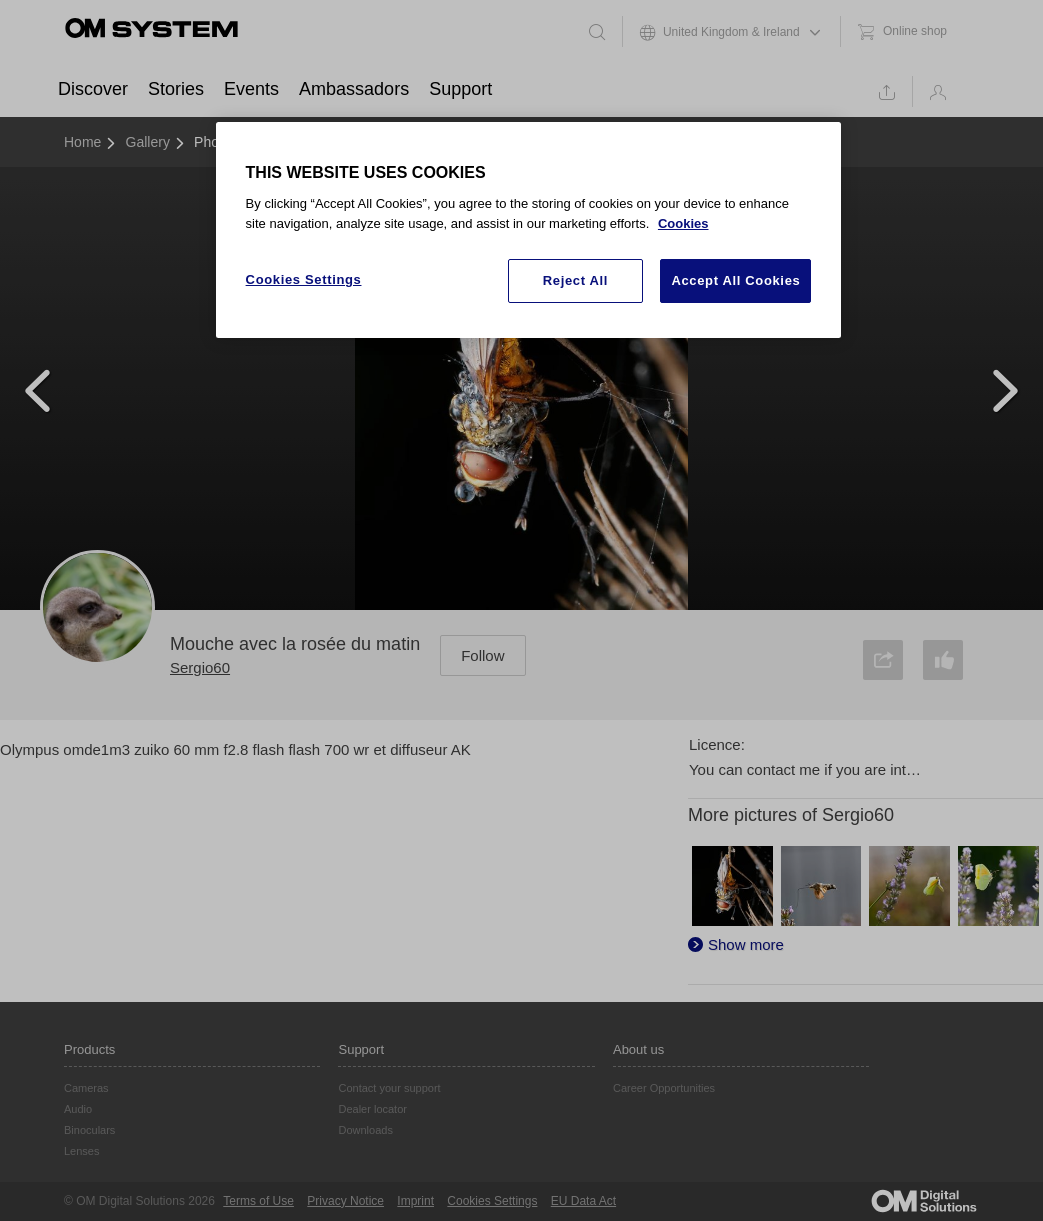 This screenshot has height=1221, width=1043. Describe the element at coordinates (148, 142) in the screenshot. I see `Gallery` at that location.